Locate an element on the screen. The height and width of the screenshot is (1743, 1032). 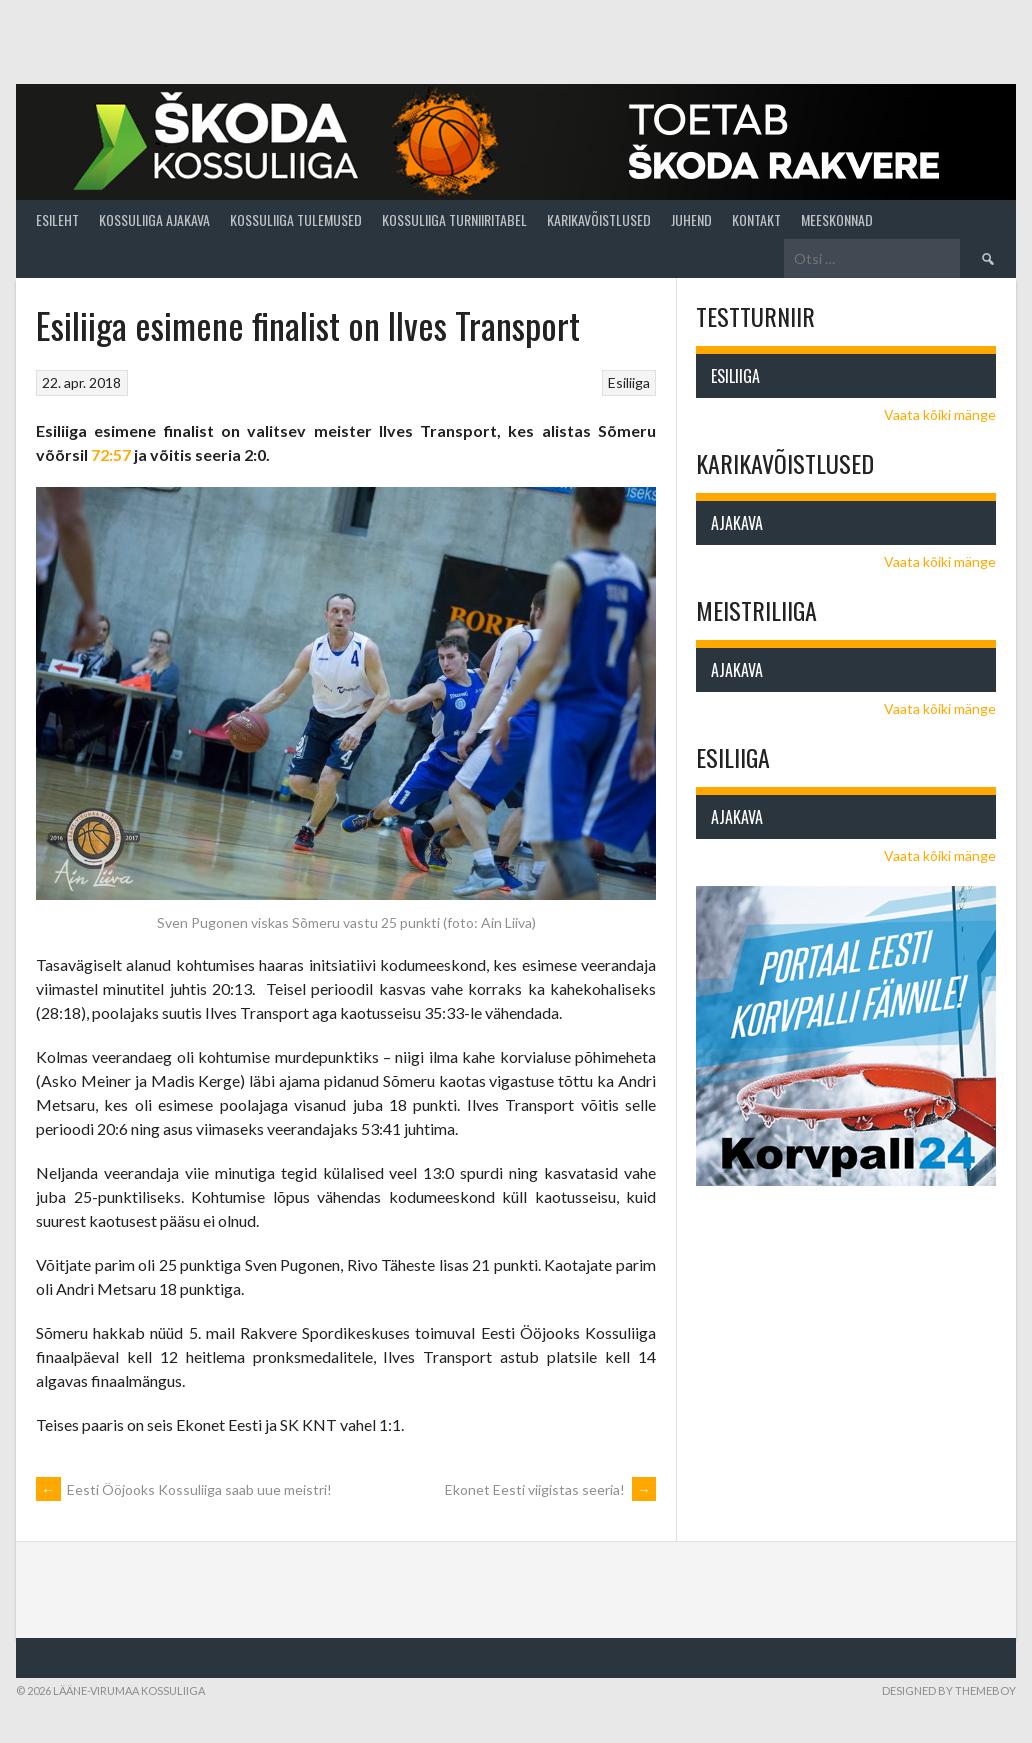
Esileht is located at coordinates (57, 219).